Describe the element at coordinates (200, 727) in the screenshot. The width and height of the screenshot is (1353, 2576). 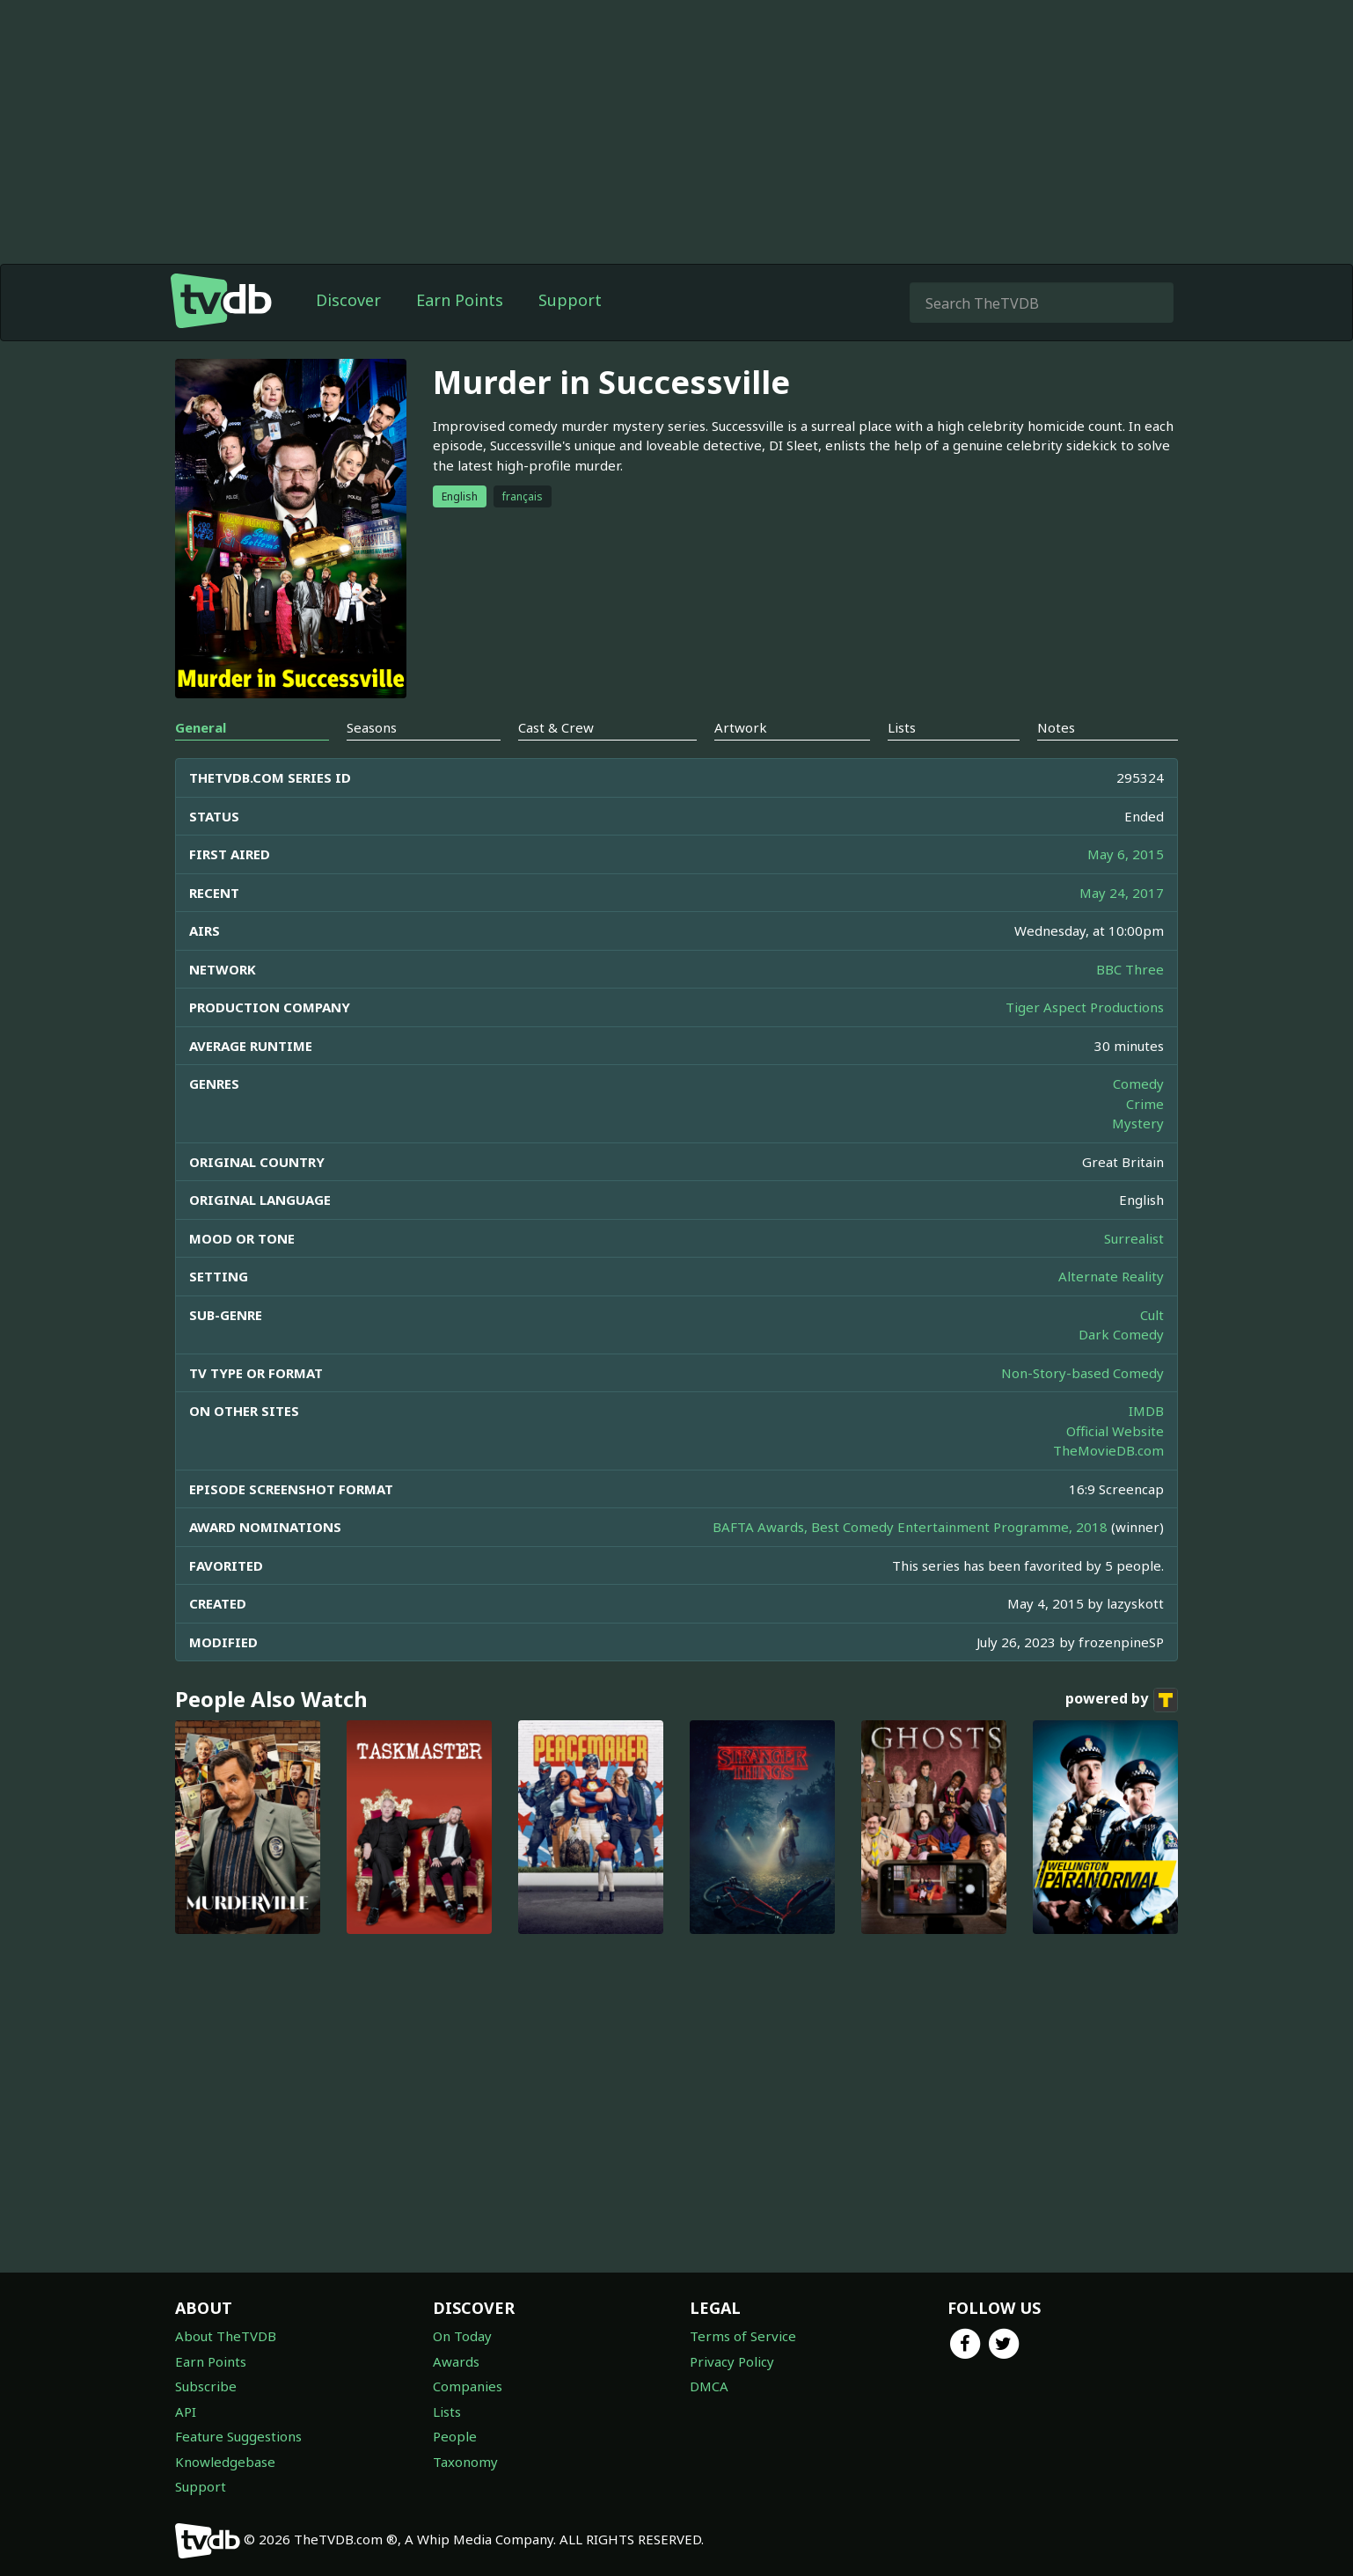
I see `General [tab]` at that location.